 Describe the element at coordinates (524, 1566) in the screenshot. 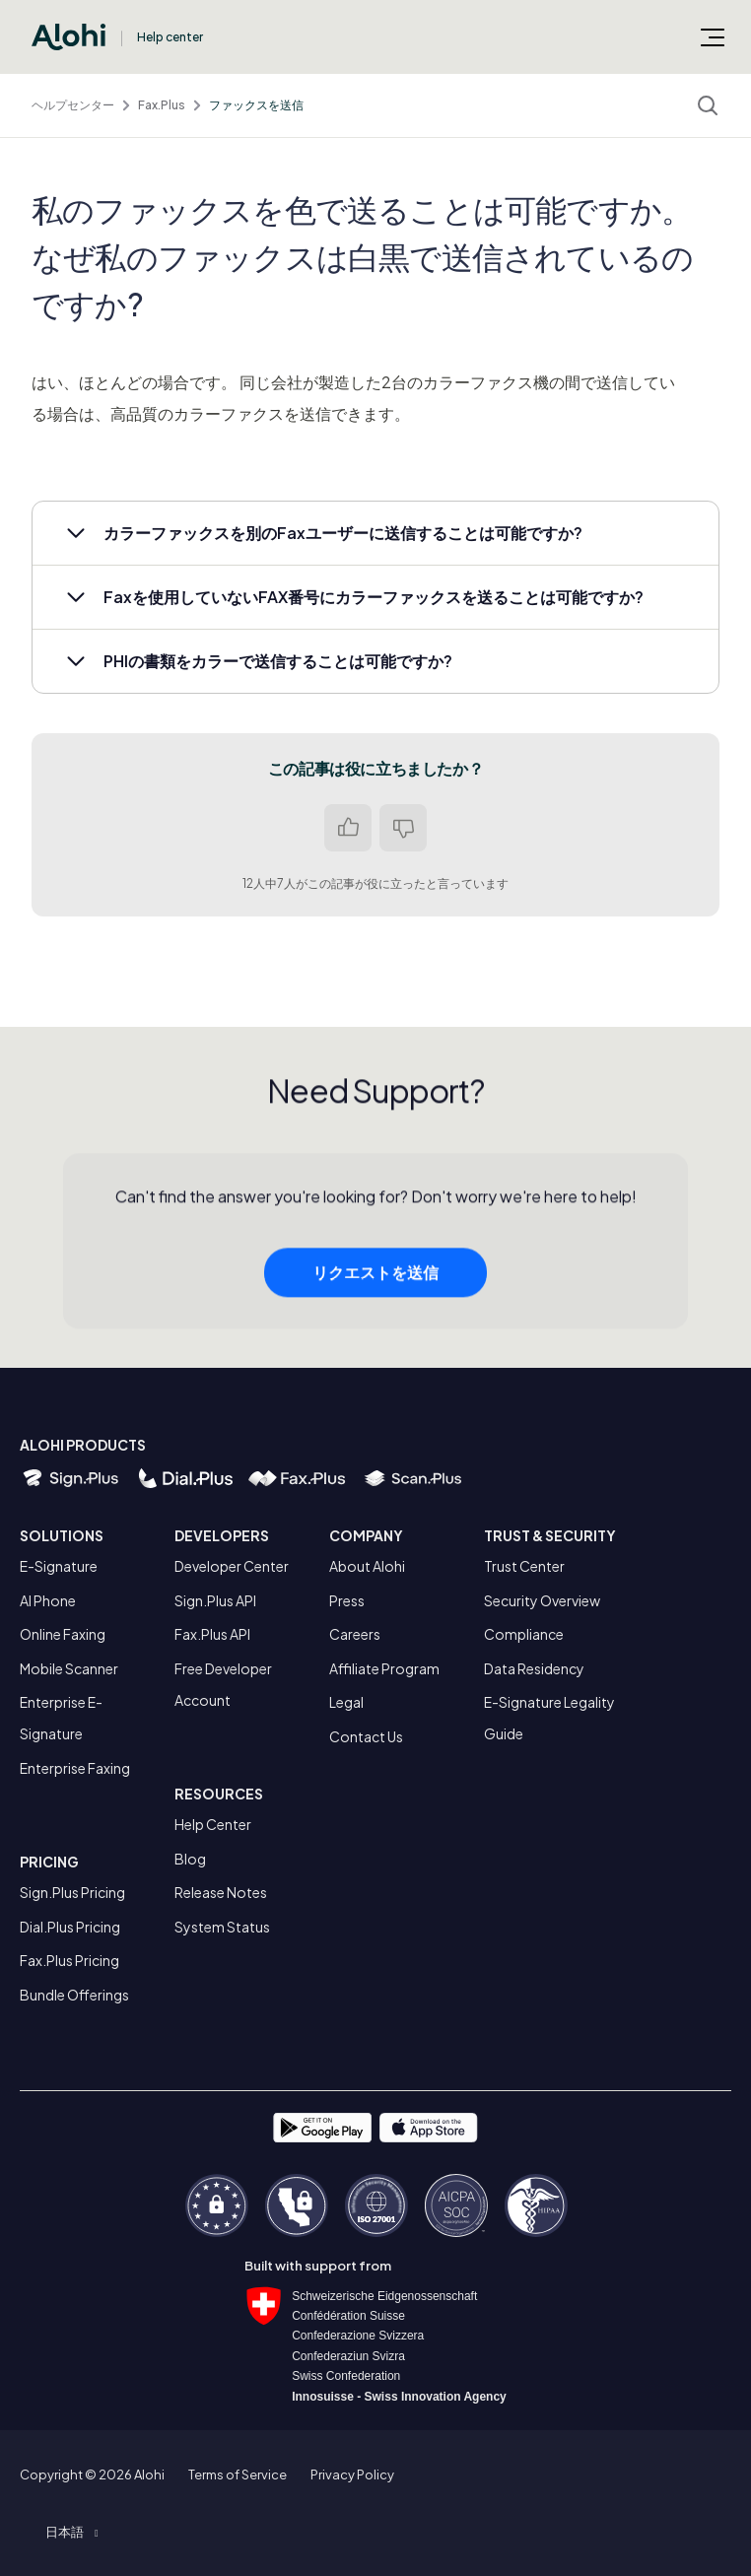

I see `Trust Center` at that location.